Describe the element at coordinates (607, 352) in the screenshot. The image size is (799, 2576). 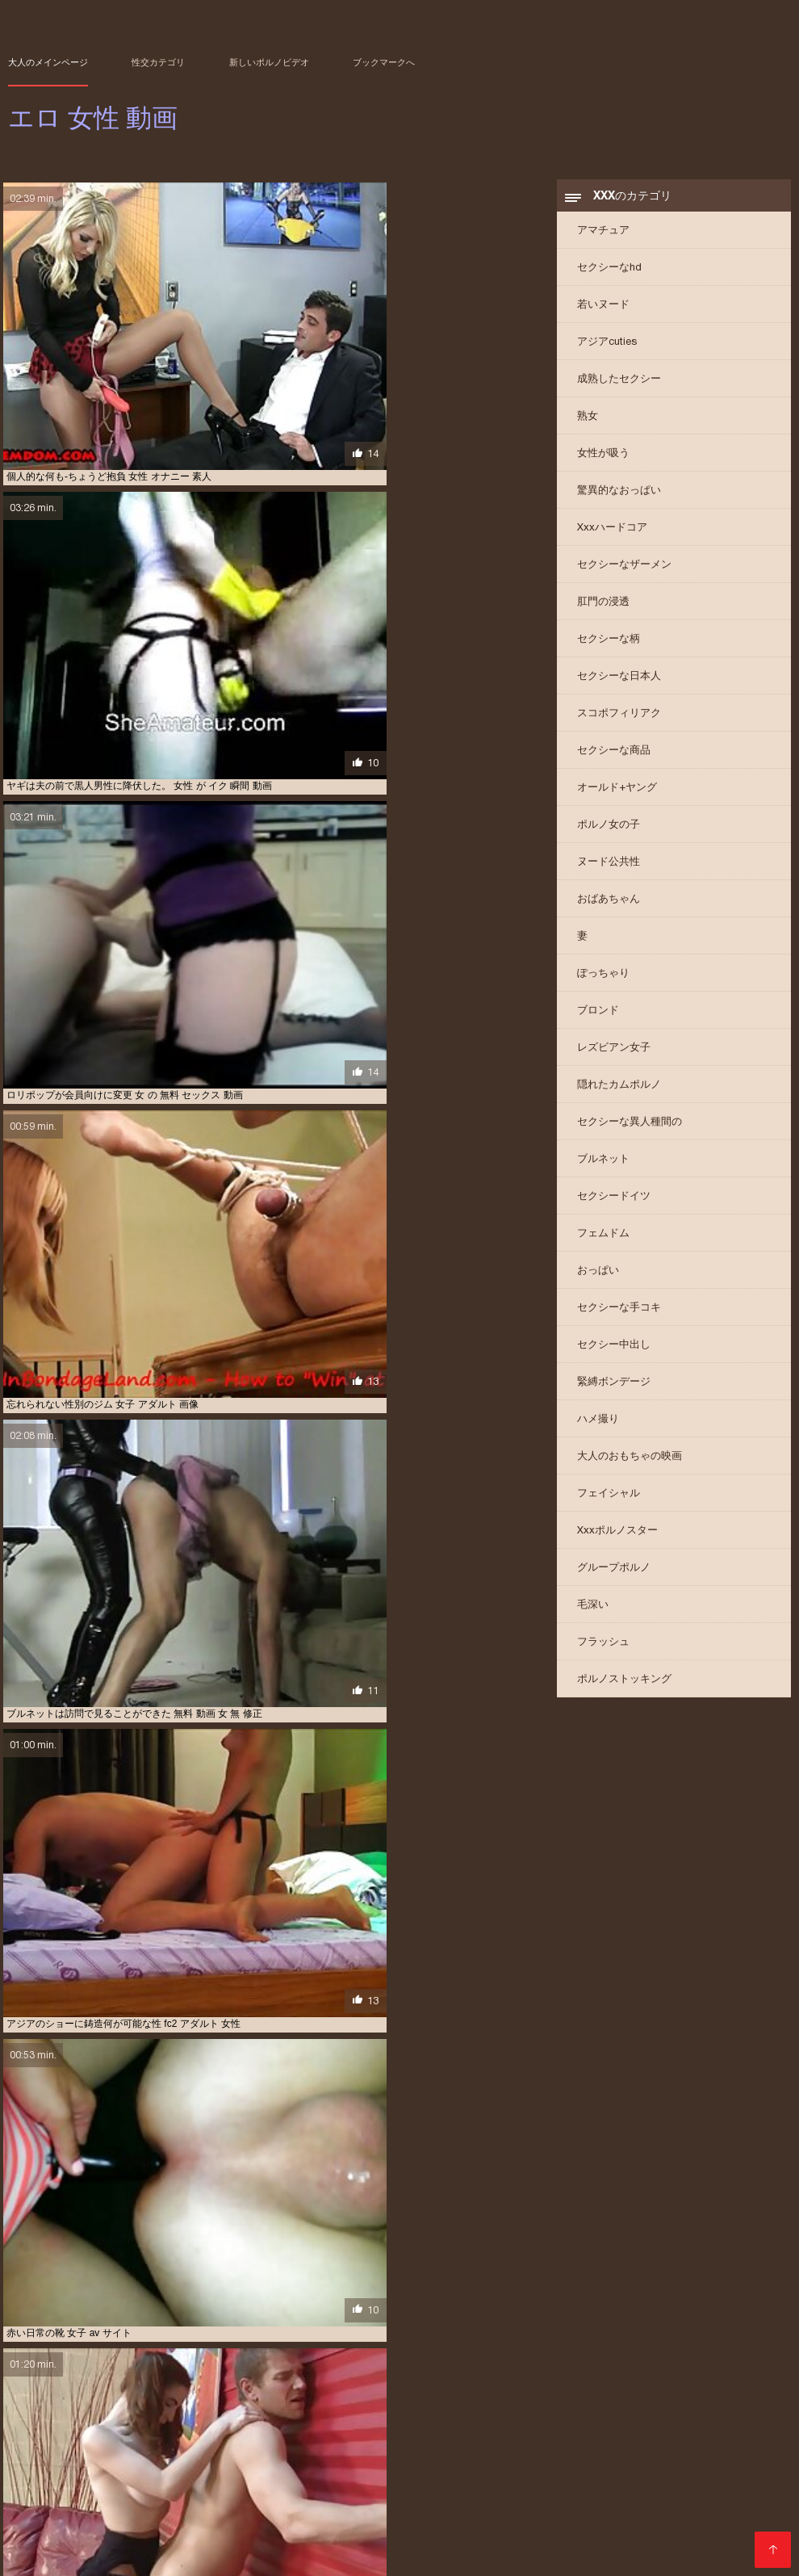
I see `アジアcuties` at that location.